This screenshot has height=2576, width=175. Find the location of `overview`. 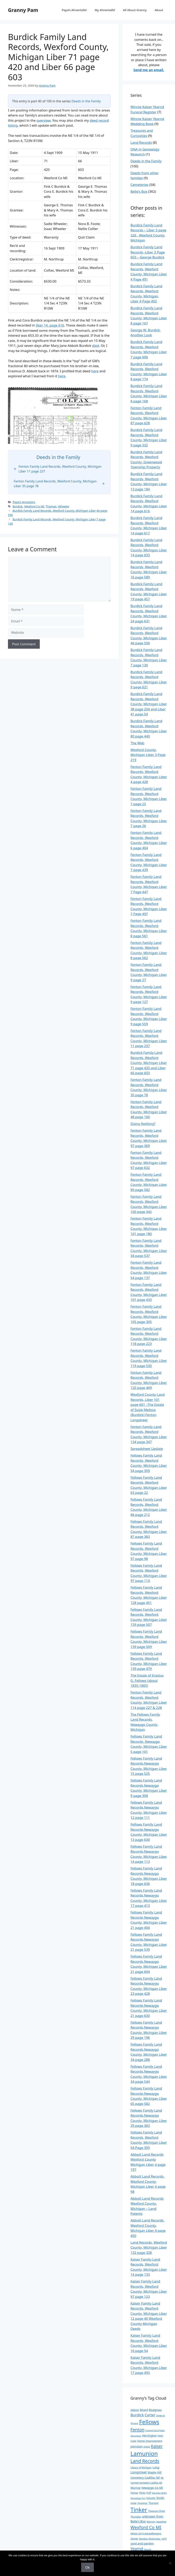

overview is located at coordinates (44, 120).